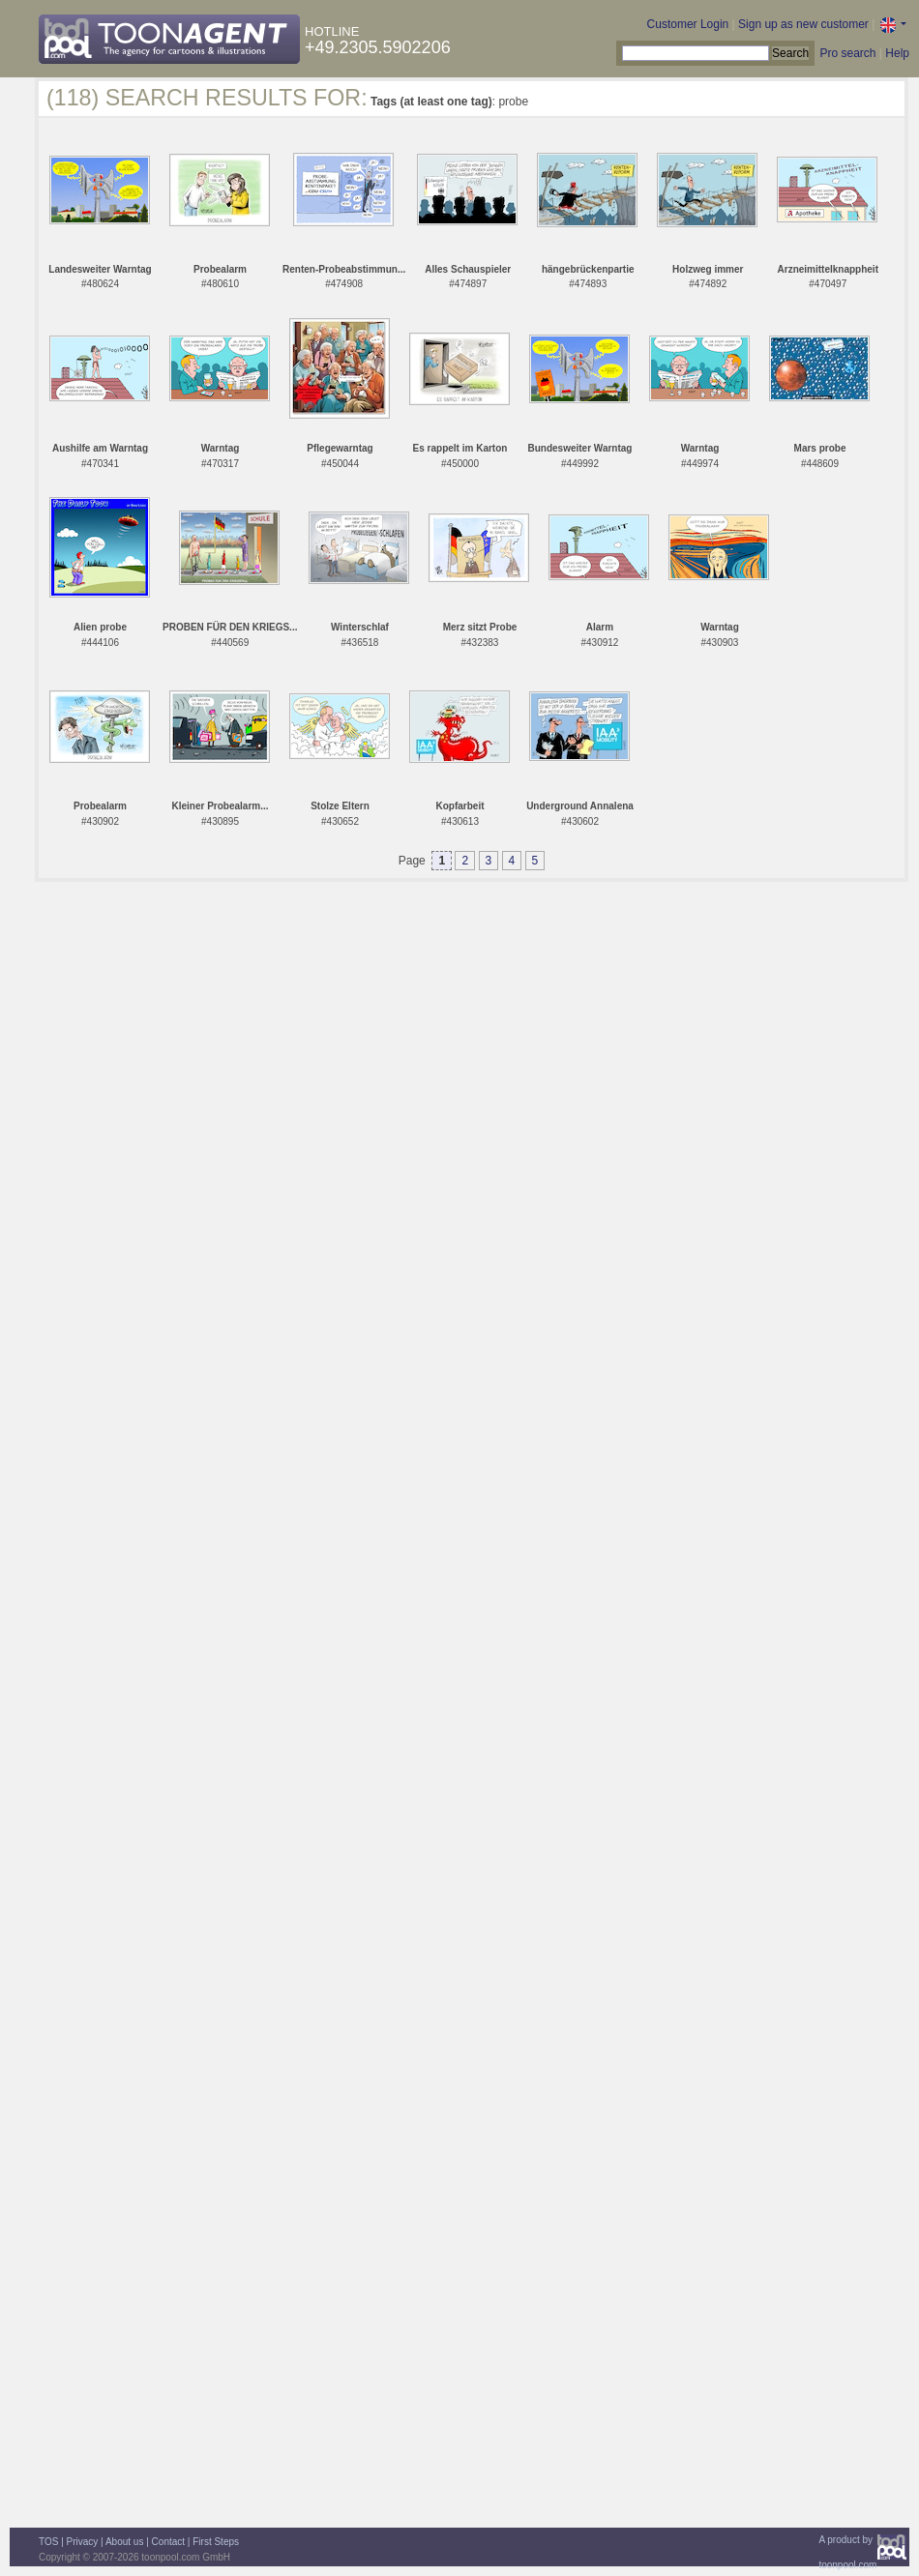 The width and height of the screenshot is (919, 2576). What do you see at coordinates (803, 24) in the screenshot?
I see `Sign up as new customer` at bounding box center [803, 24].